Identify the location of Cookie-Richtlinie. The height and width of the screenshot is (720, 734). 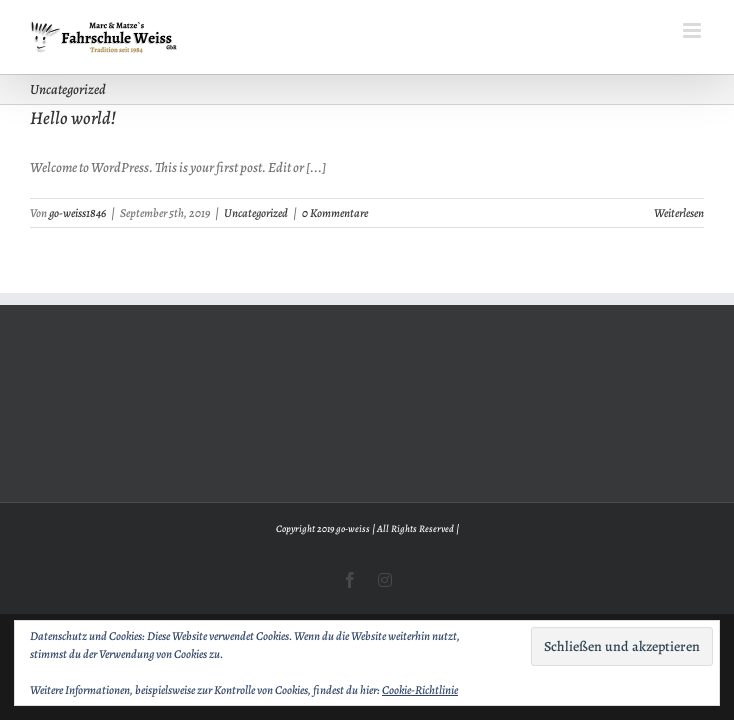
(420, 690).